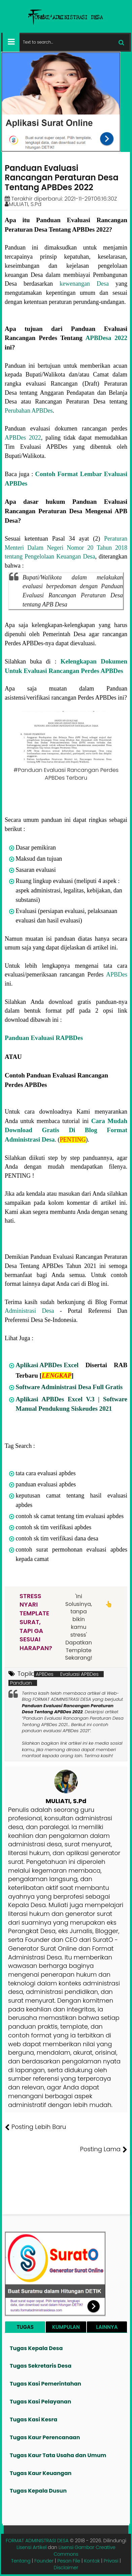  I want to click on Tugas Kasi Kesra, so click(33, 2419).